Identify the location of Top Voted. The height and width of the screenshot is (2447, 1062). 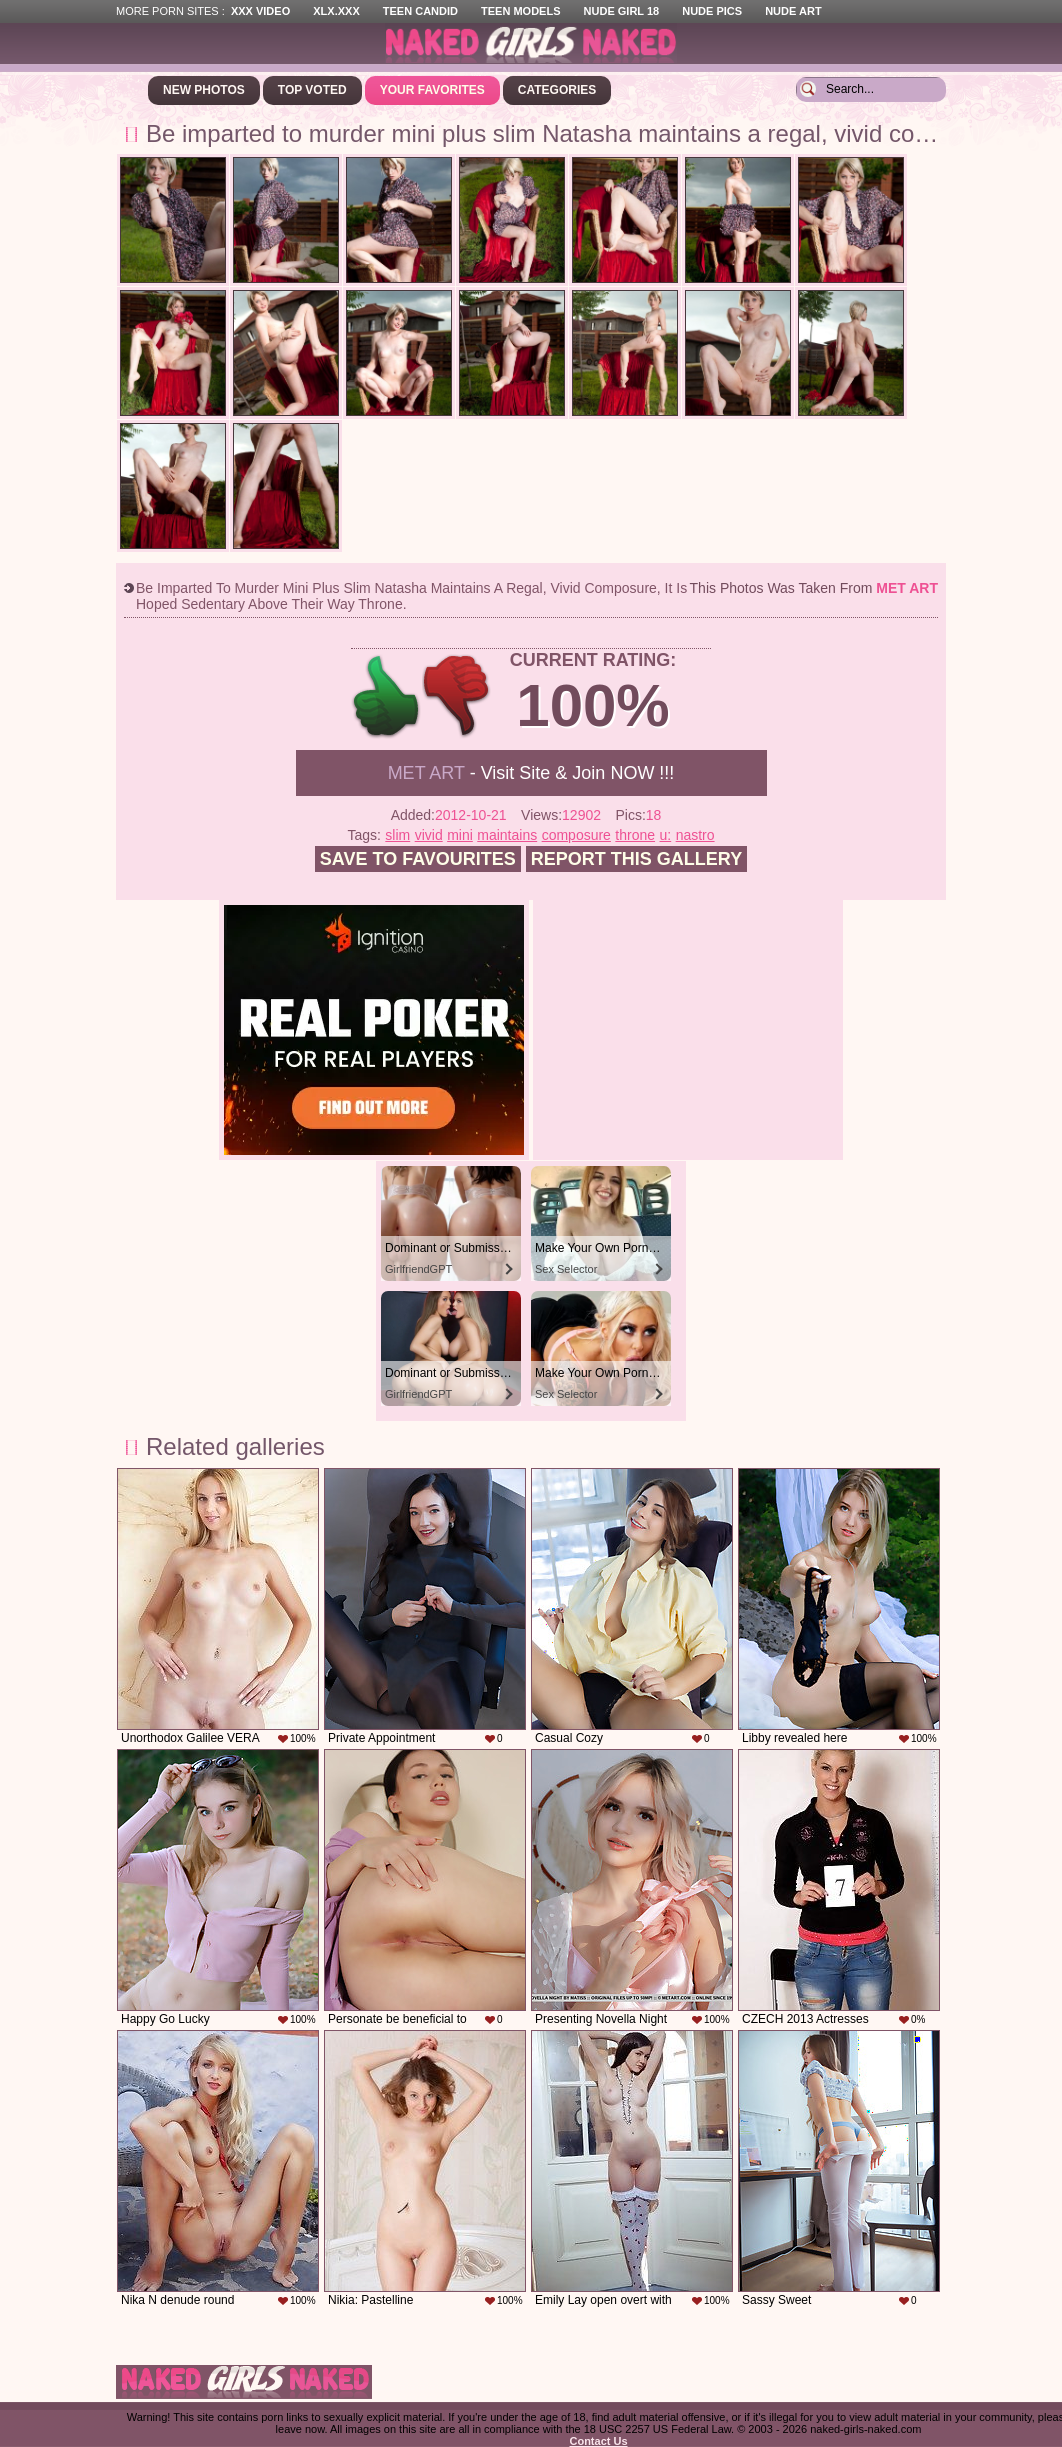
(312, 90).